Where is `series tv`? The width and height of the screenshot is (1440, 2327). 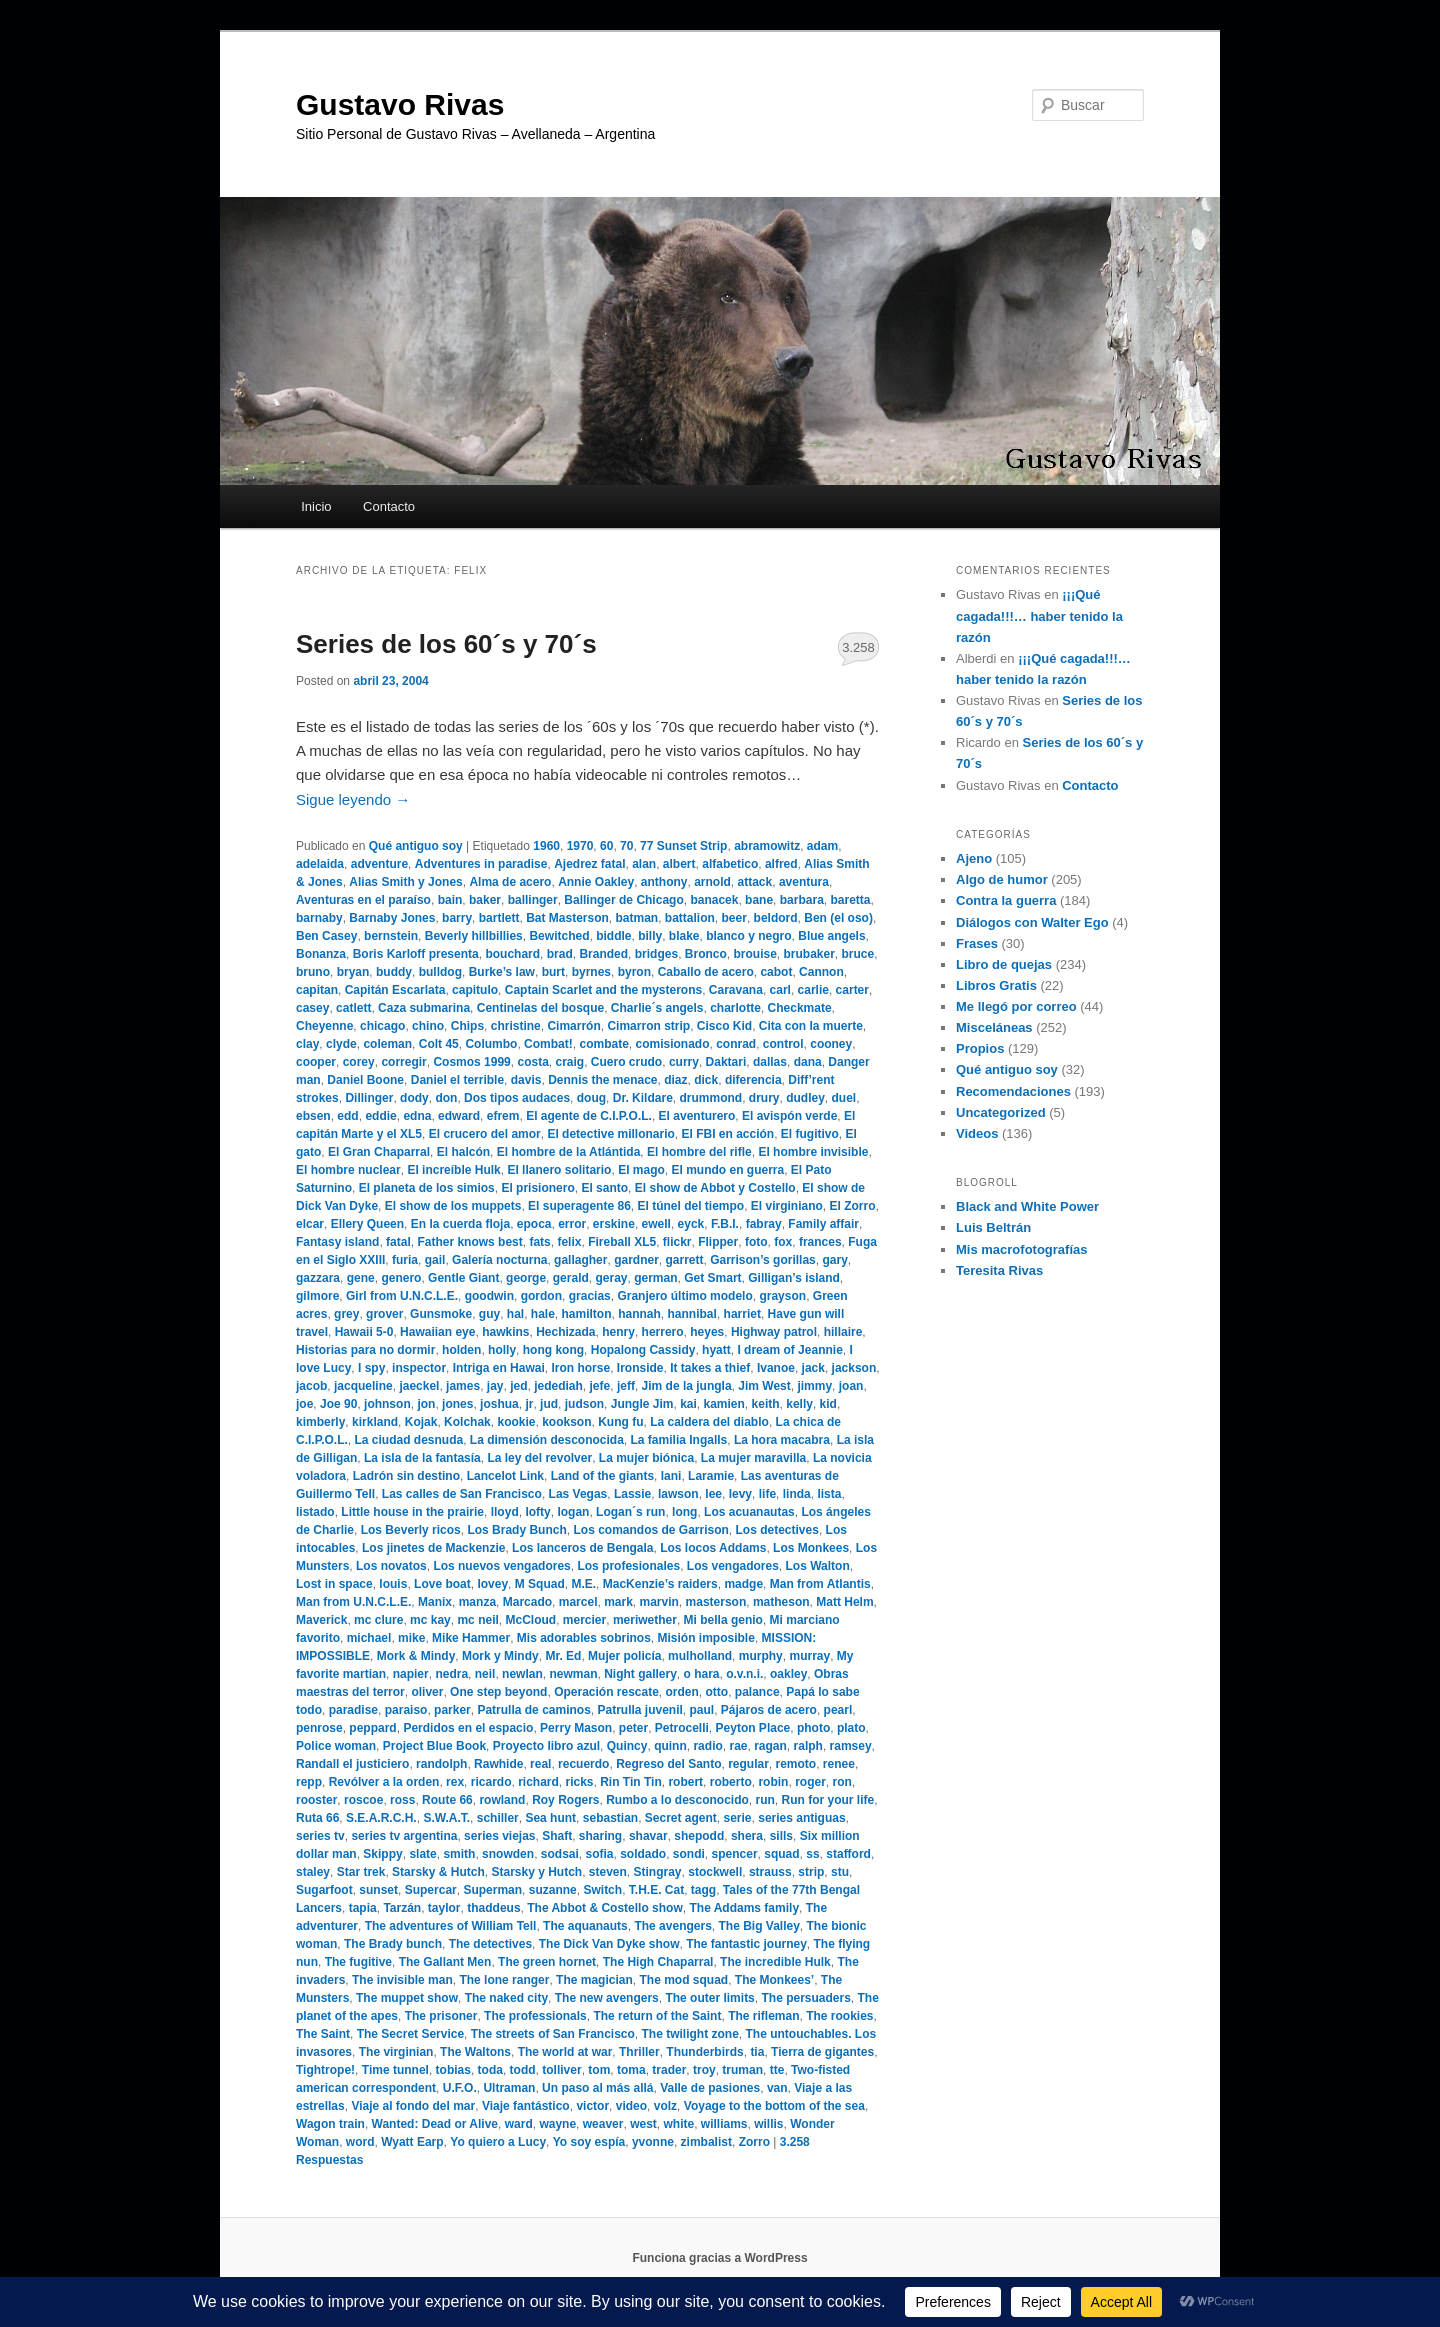
series tv is located at coordinates (320, 1836).